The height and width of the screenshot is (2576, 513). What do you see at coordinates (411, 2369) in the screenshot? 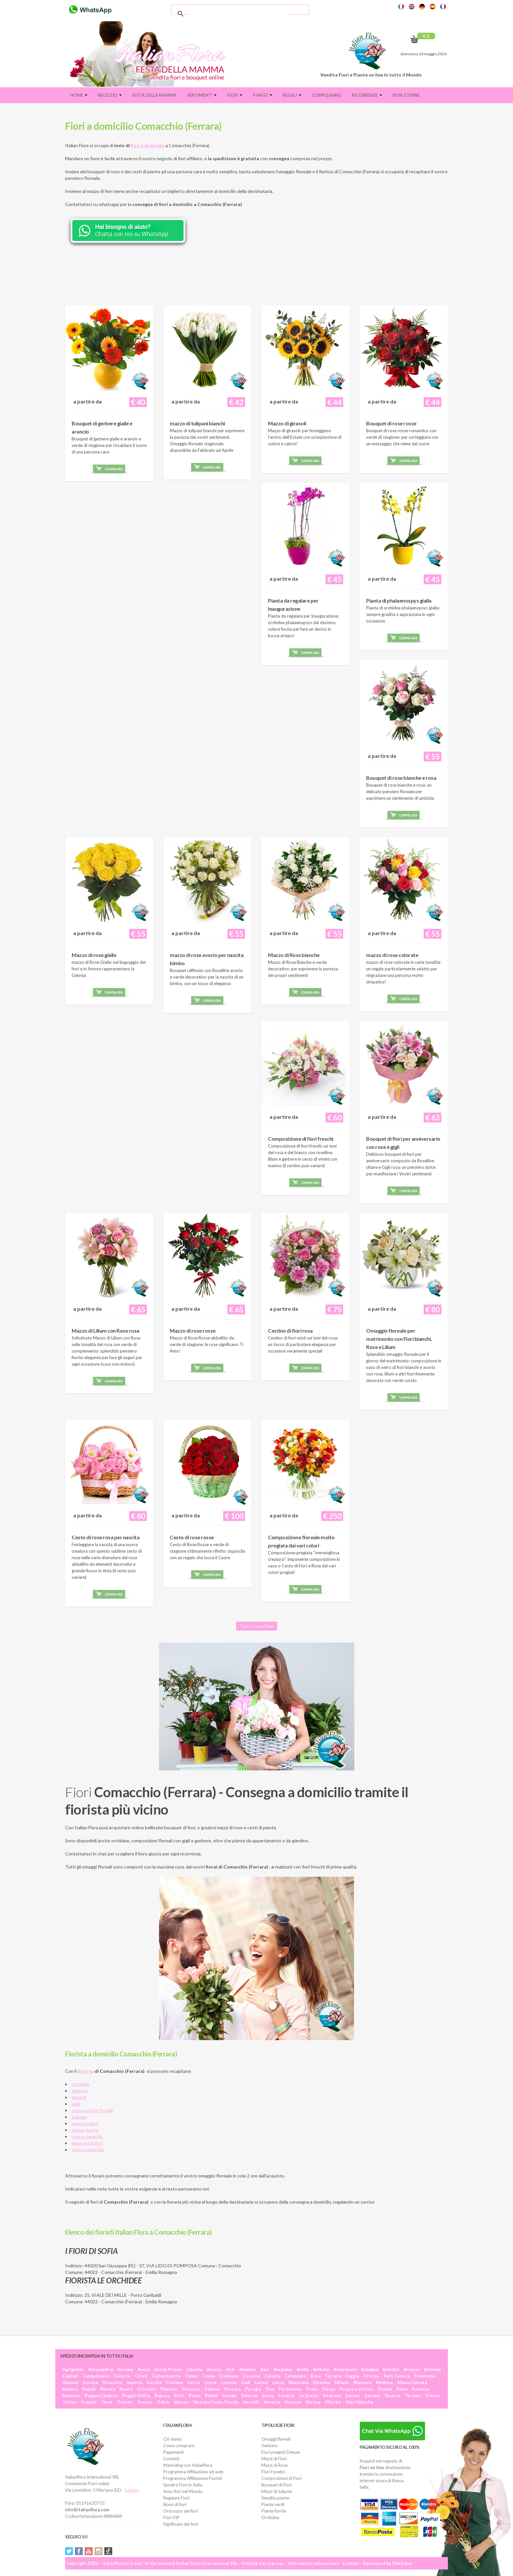
I see `Brescia` at bounding box center [411, 2369].